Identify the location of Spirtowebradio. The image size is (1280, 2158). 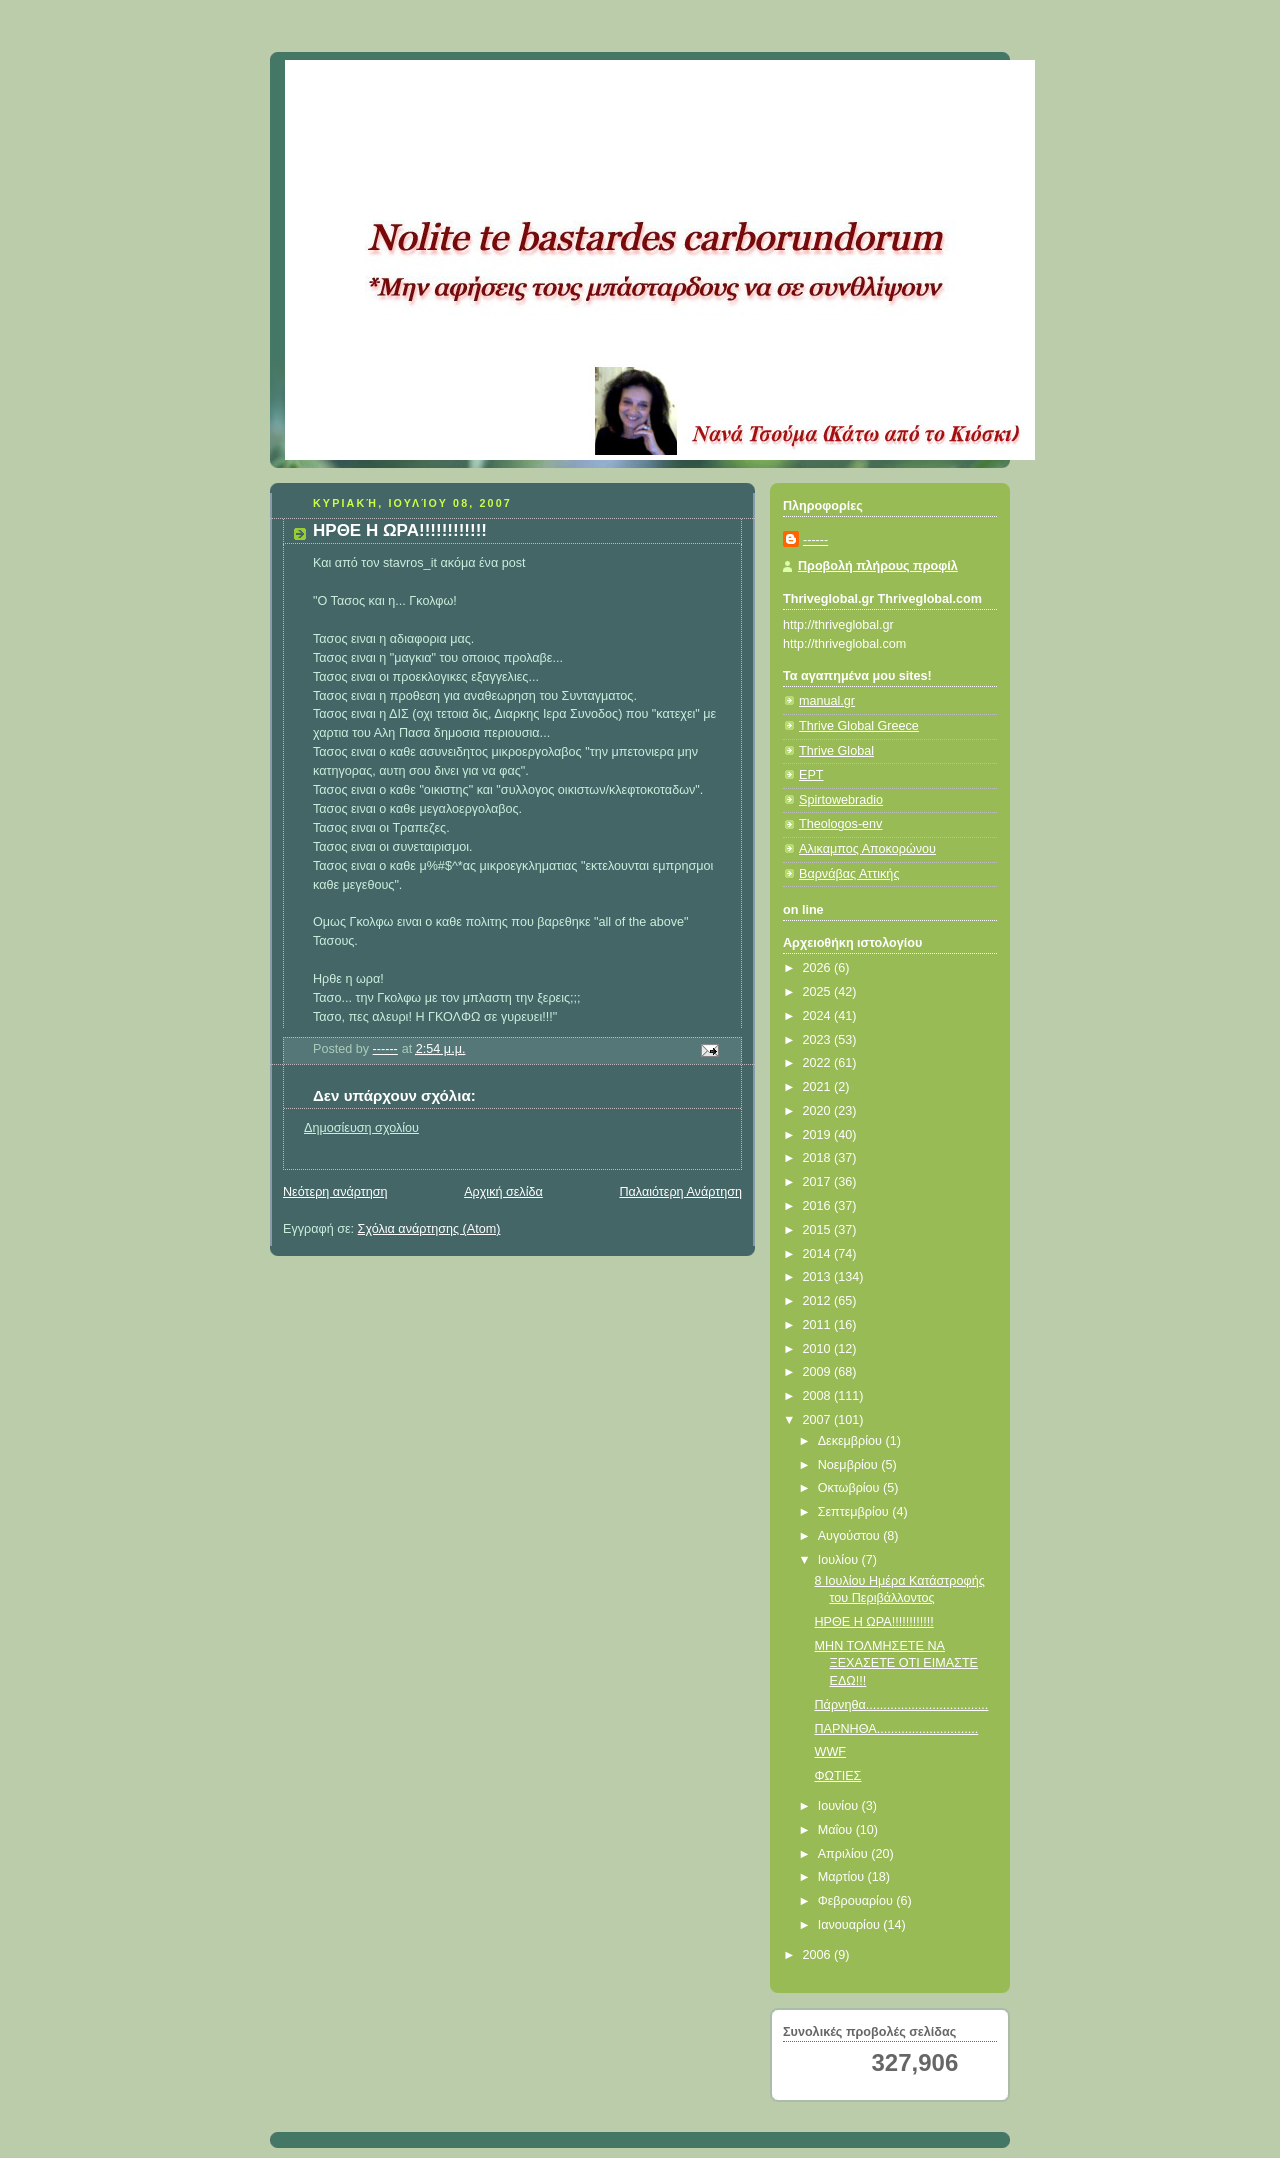
(841, 800).